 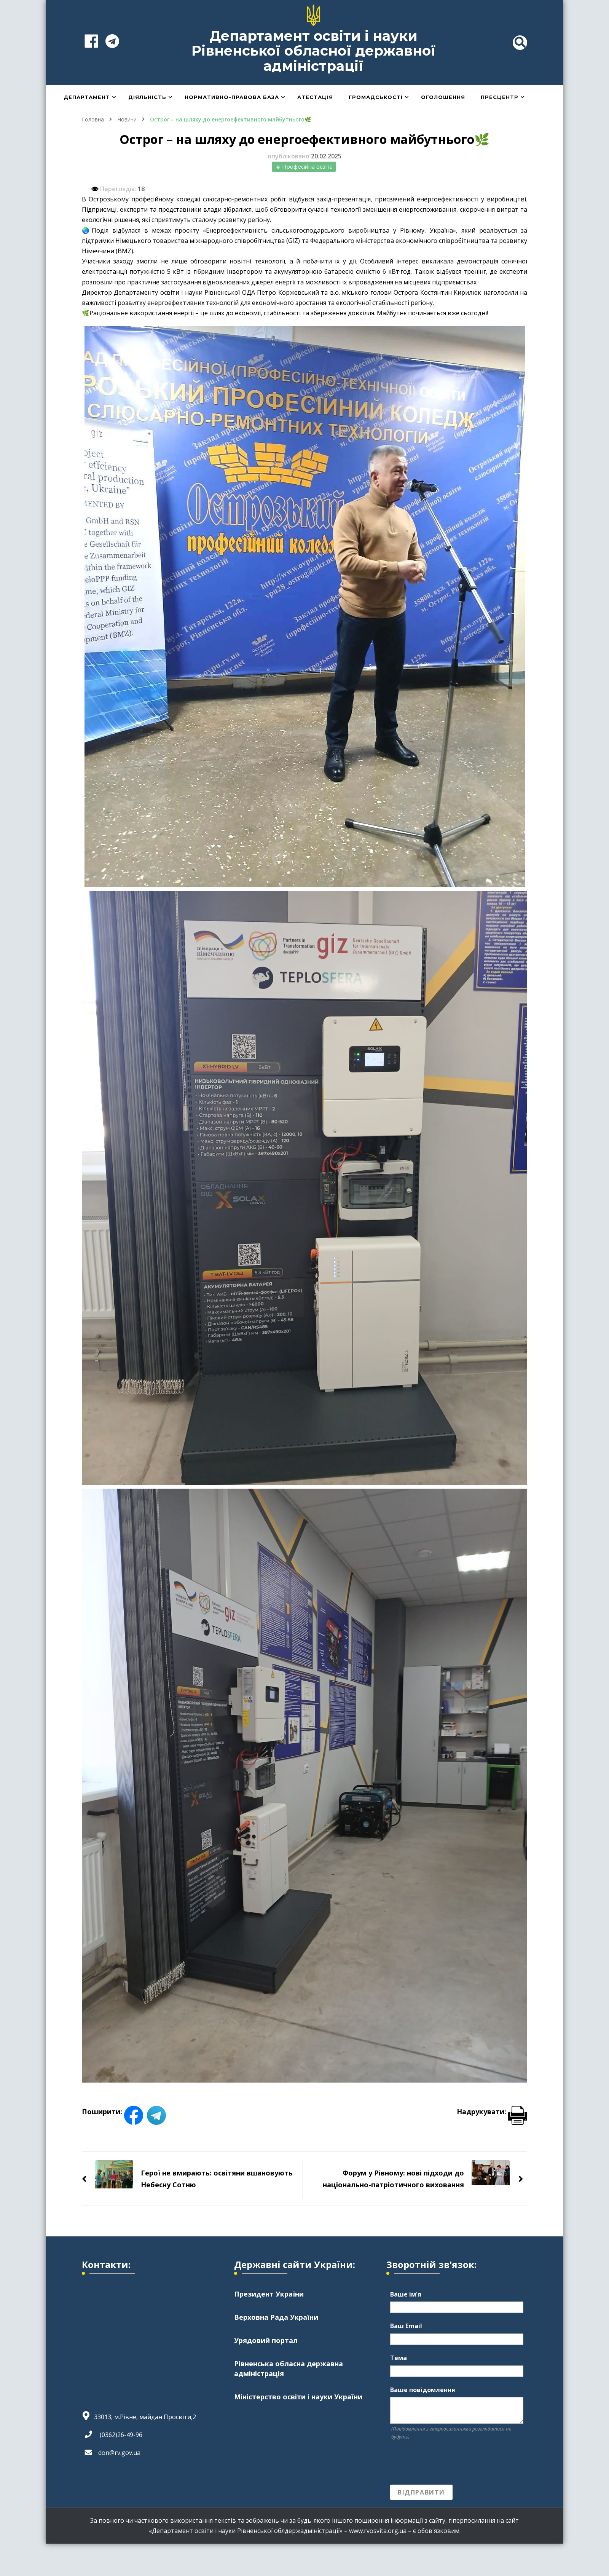 I want to click on Діяльність, so click(x=147, y=97).